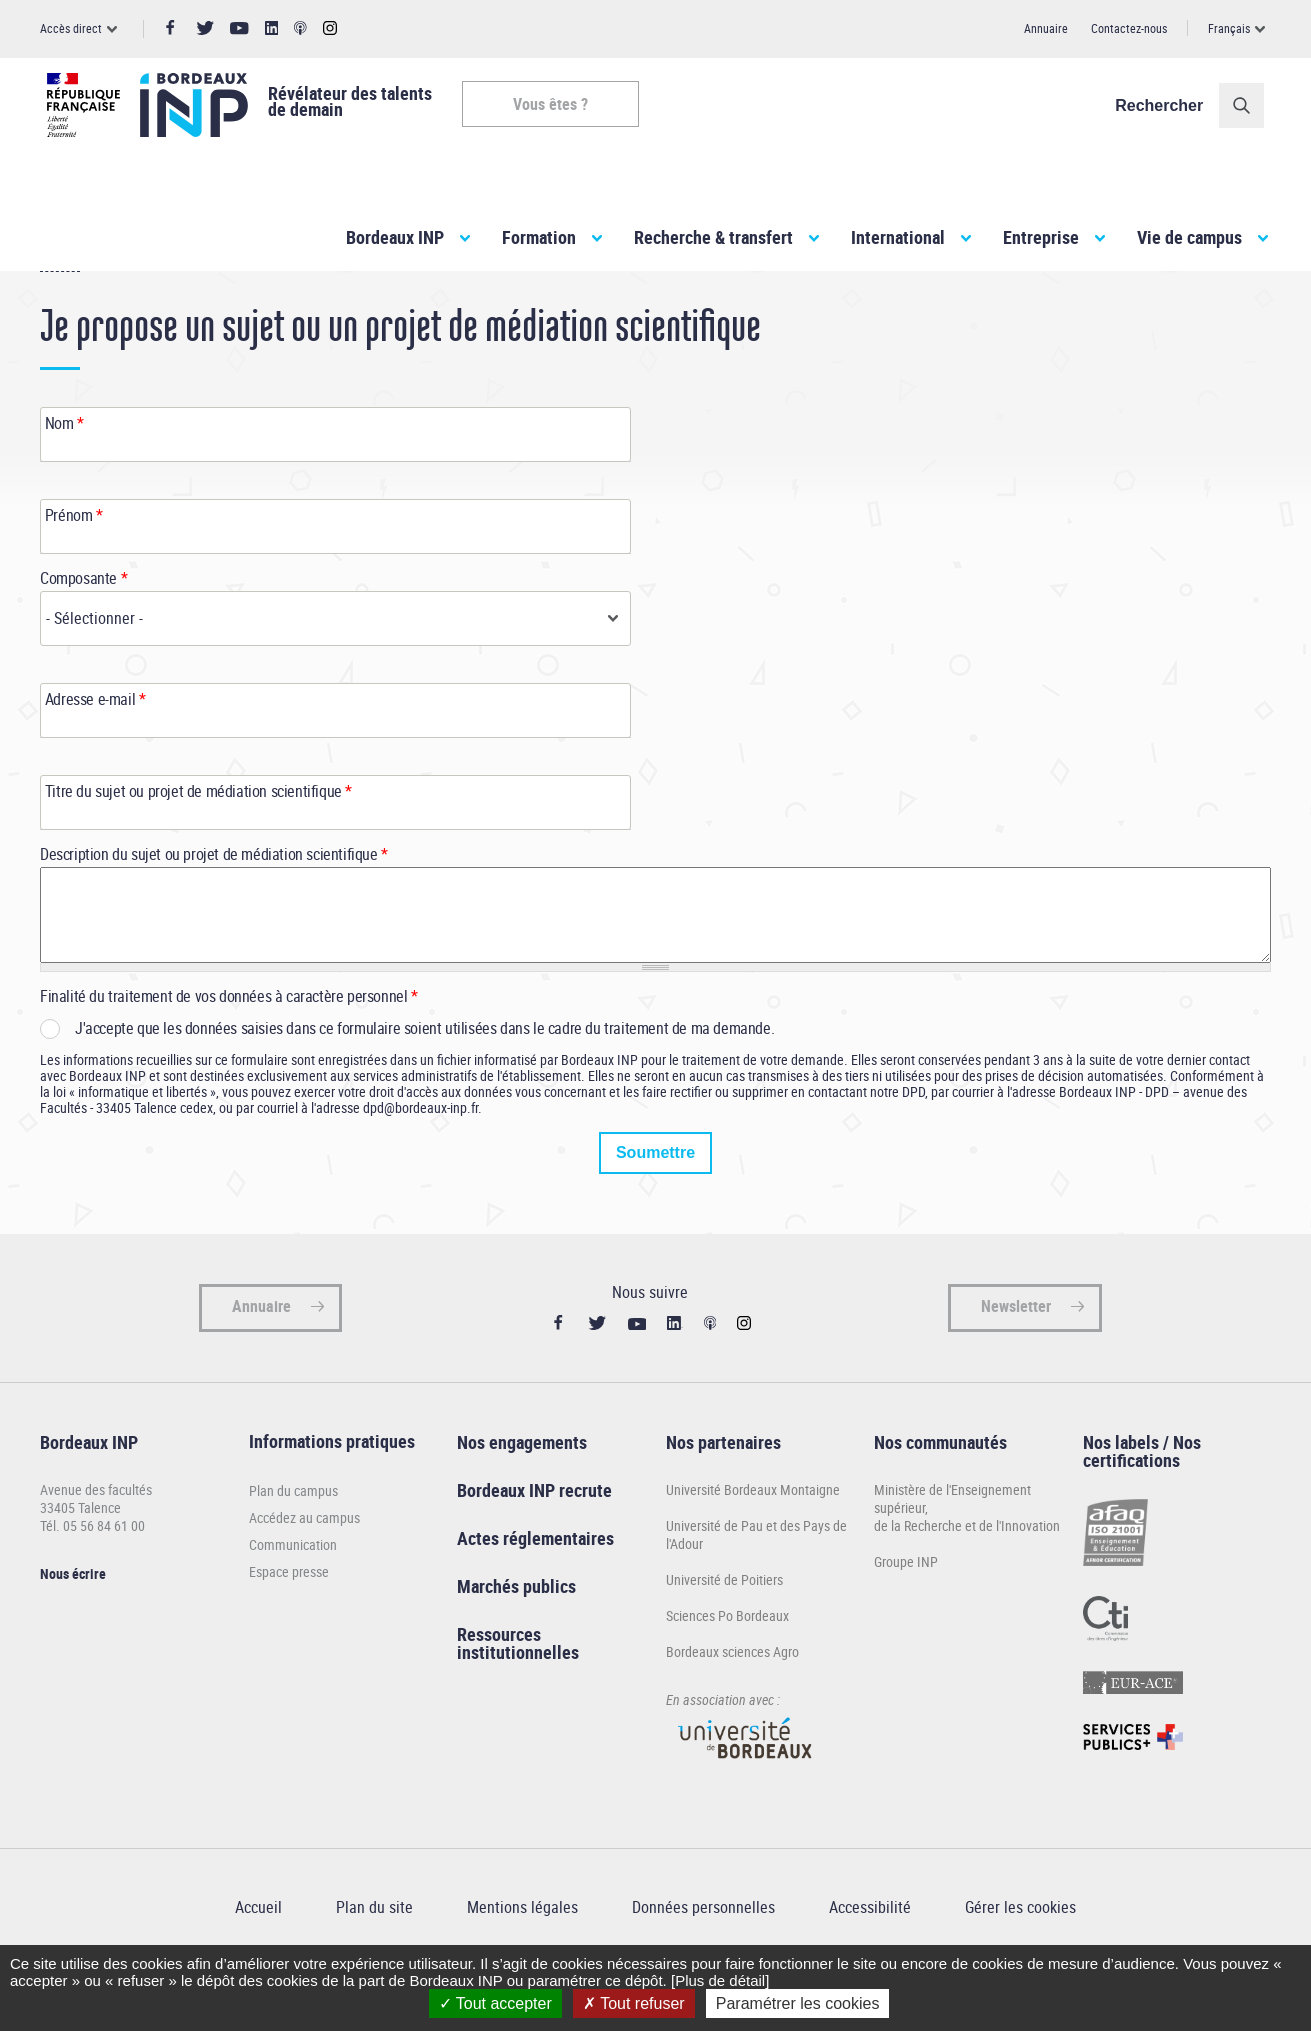 Image resolution: width=1311 pixels, height=2031 pixels. I want to click on Nom, so click(64, 470).